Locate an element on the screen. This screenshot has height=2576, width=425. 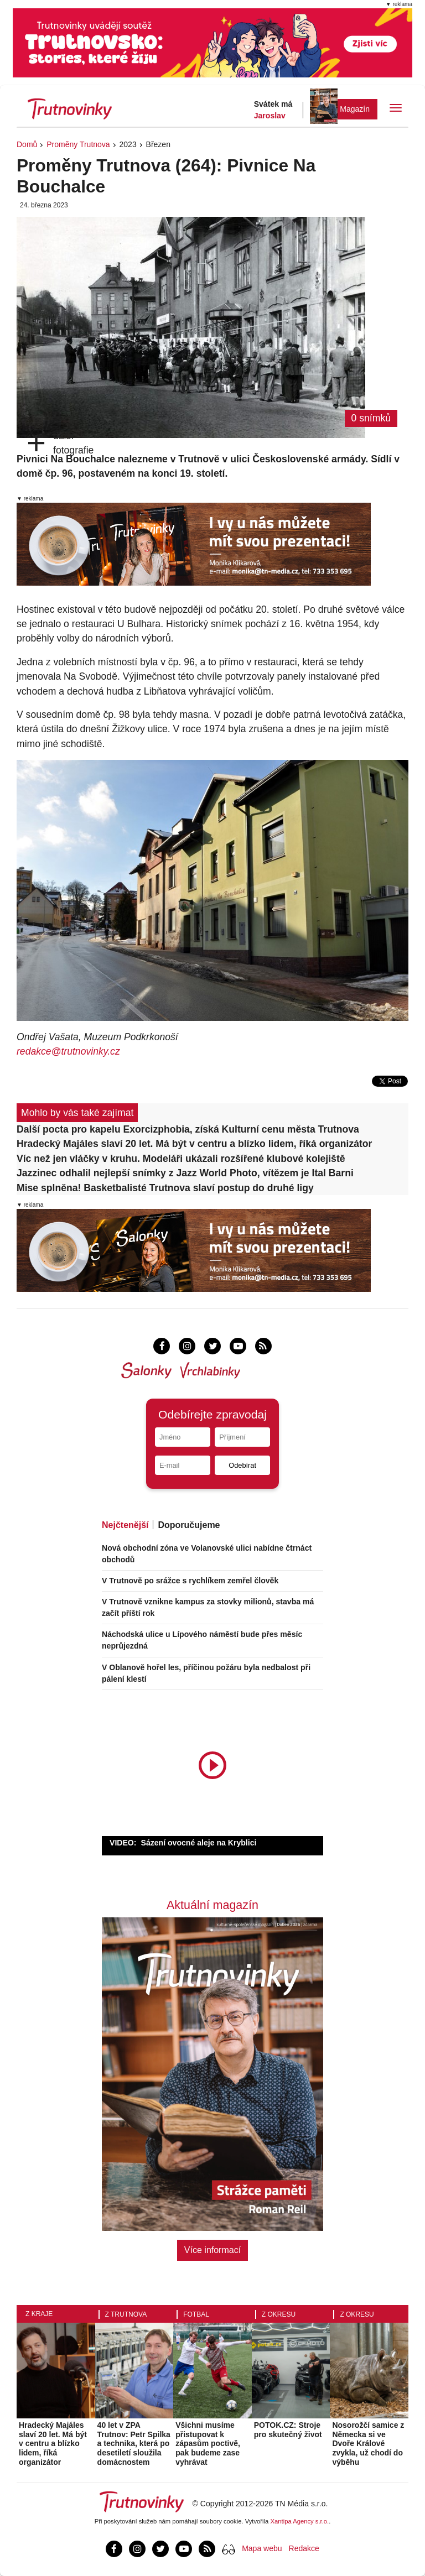
V Trutnově po srážce s rychlíkem zemřel člověk is located at coordinates (190, 1580).